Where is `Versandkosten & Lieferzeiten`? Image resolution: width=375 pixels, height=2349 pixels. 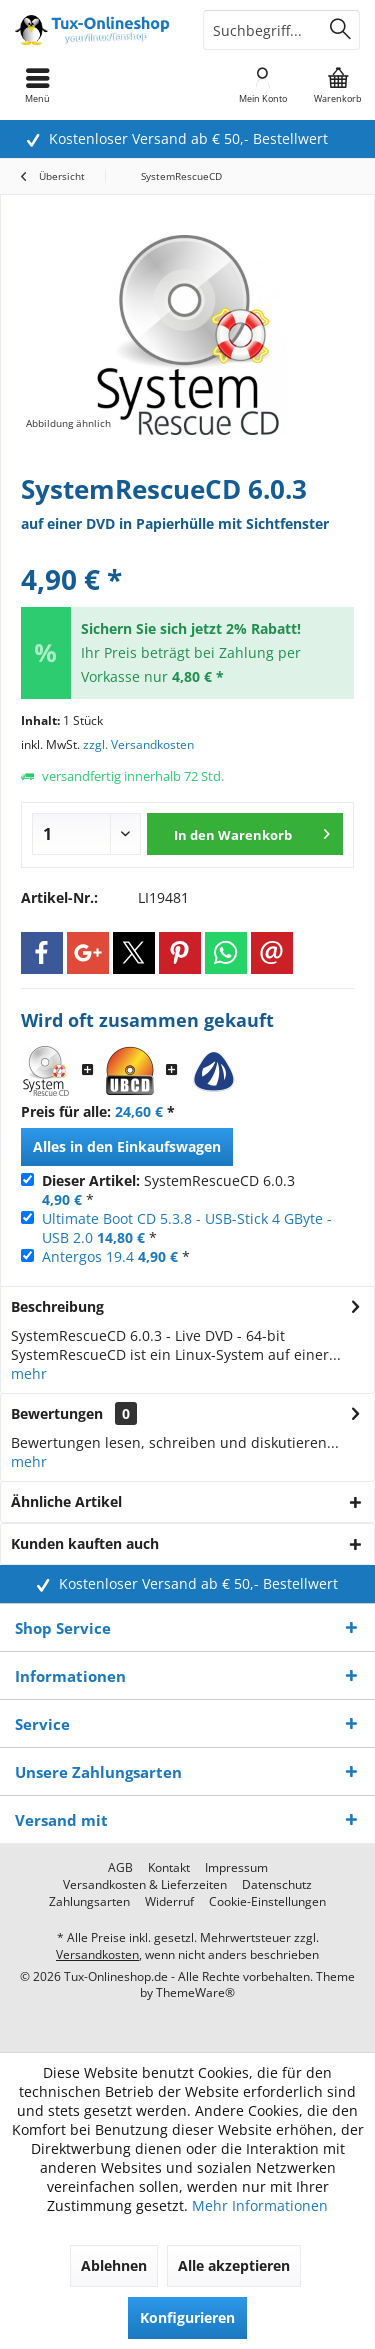
Versandkosten & Lieferzeiten is located at coordinates (145, 1885).